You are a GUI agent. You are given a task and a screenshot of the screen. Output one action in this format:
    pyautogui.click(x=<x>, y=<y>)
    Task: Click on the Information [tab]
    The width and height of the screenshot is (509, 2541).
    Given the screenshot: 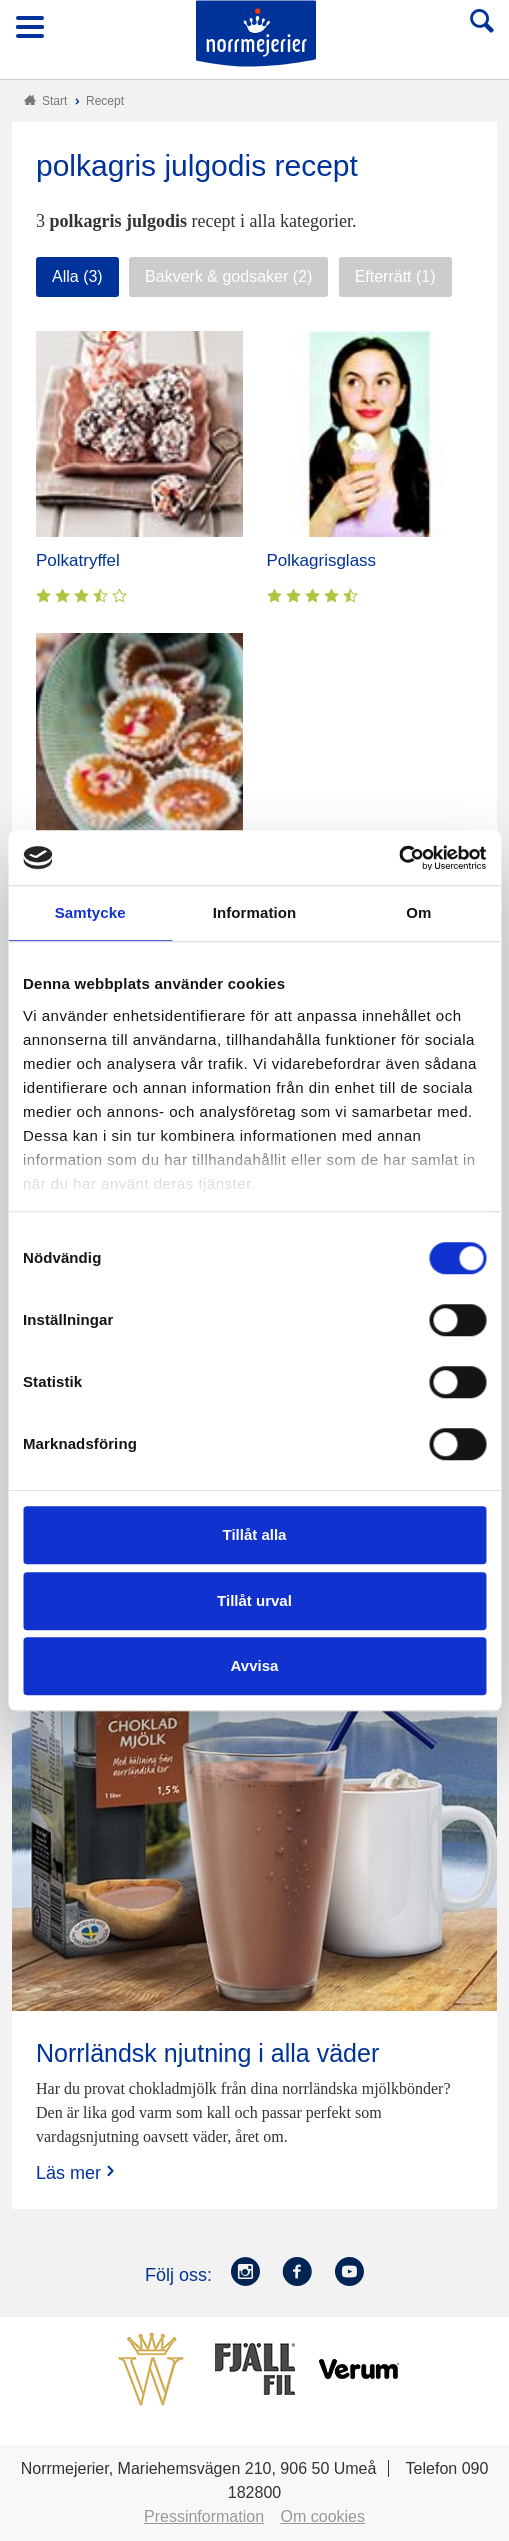 What is the action you would take?
    pyautogui.click(x=255, y=912)
    